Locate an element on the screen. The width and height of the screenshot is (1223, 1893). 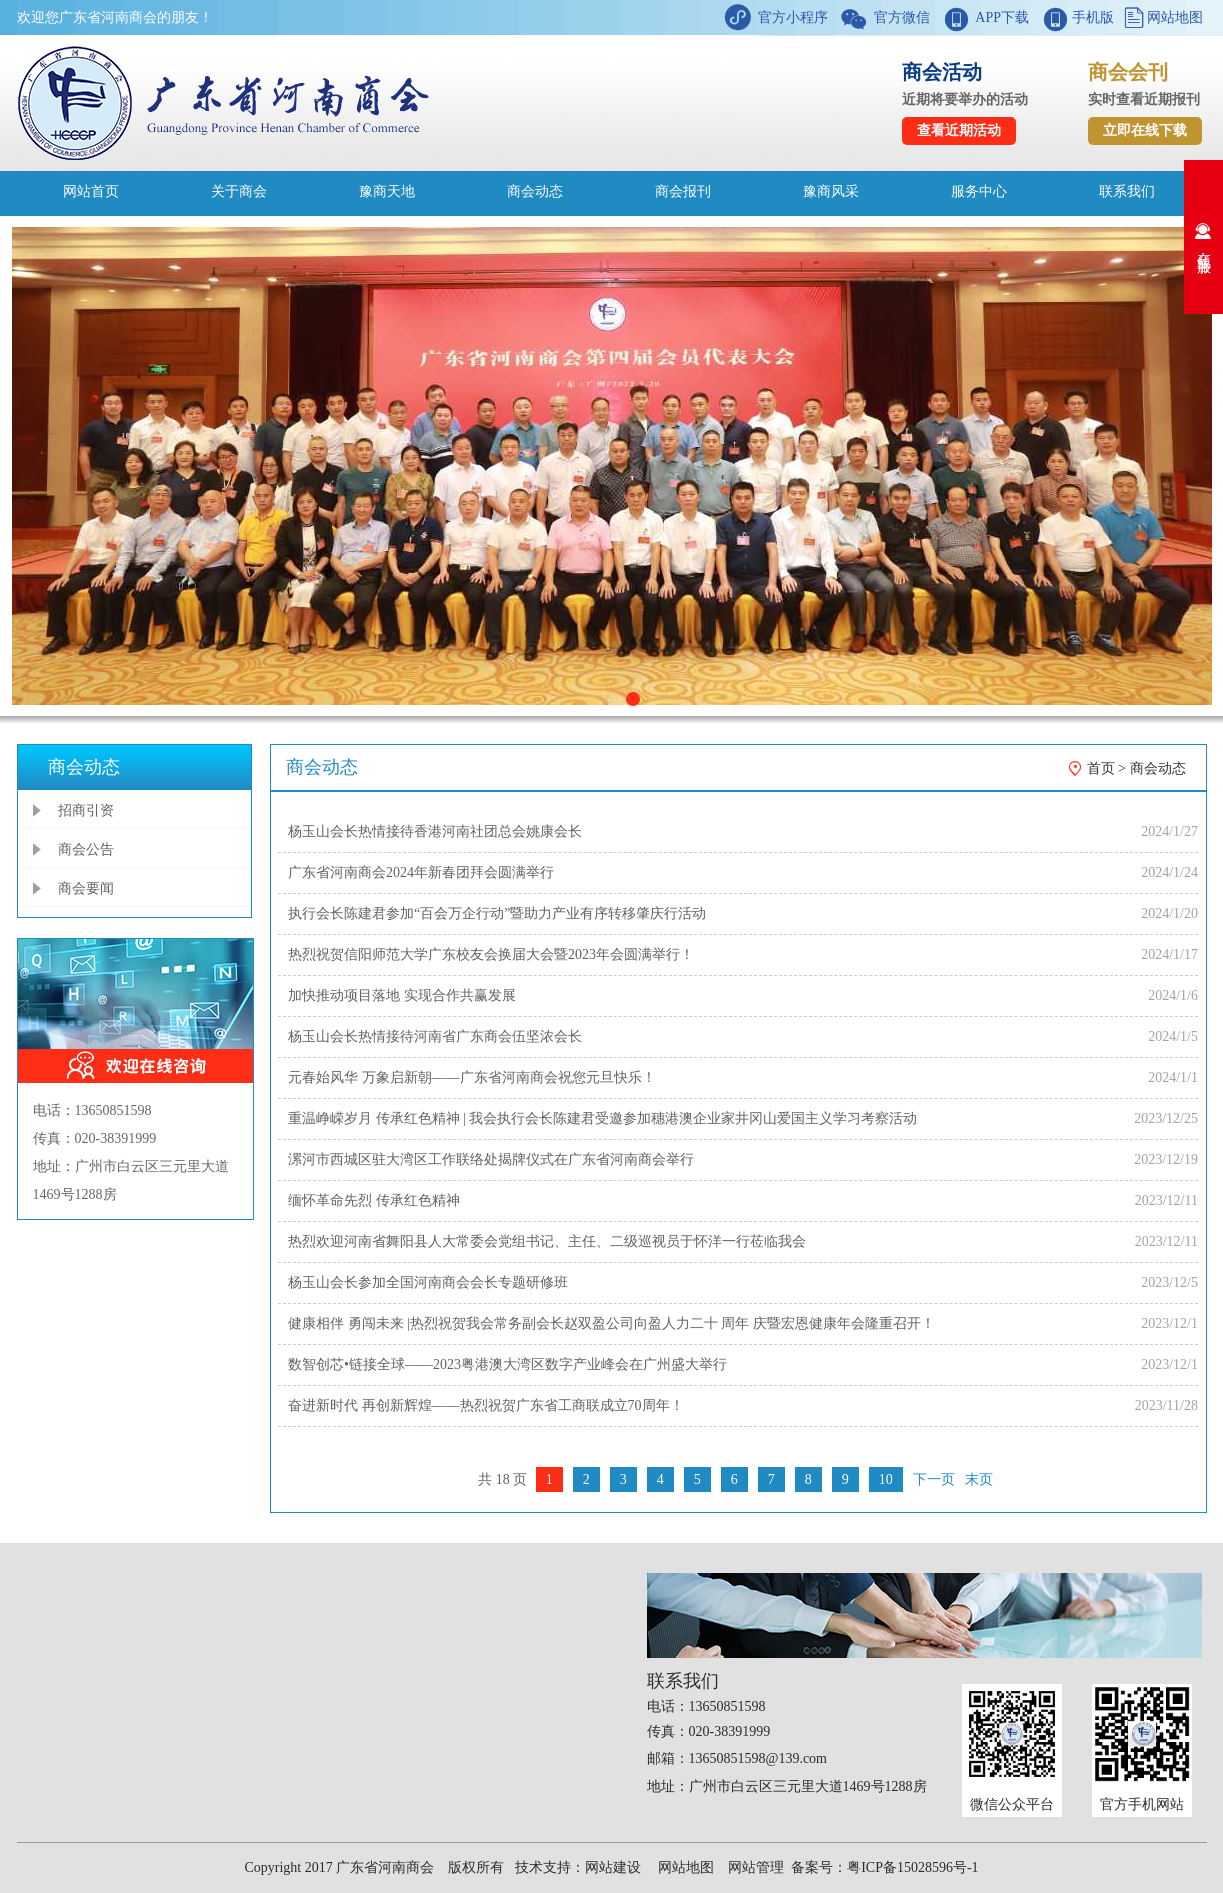
13650851598@139.com is located at coordinates (758, 1758).